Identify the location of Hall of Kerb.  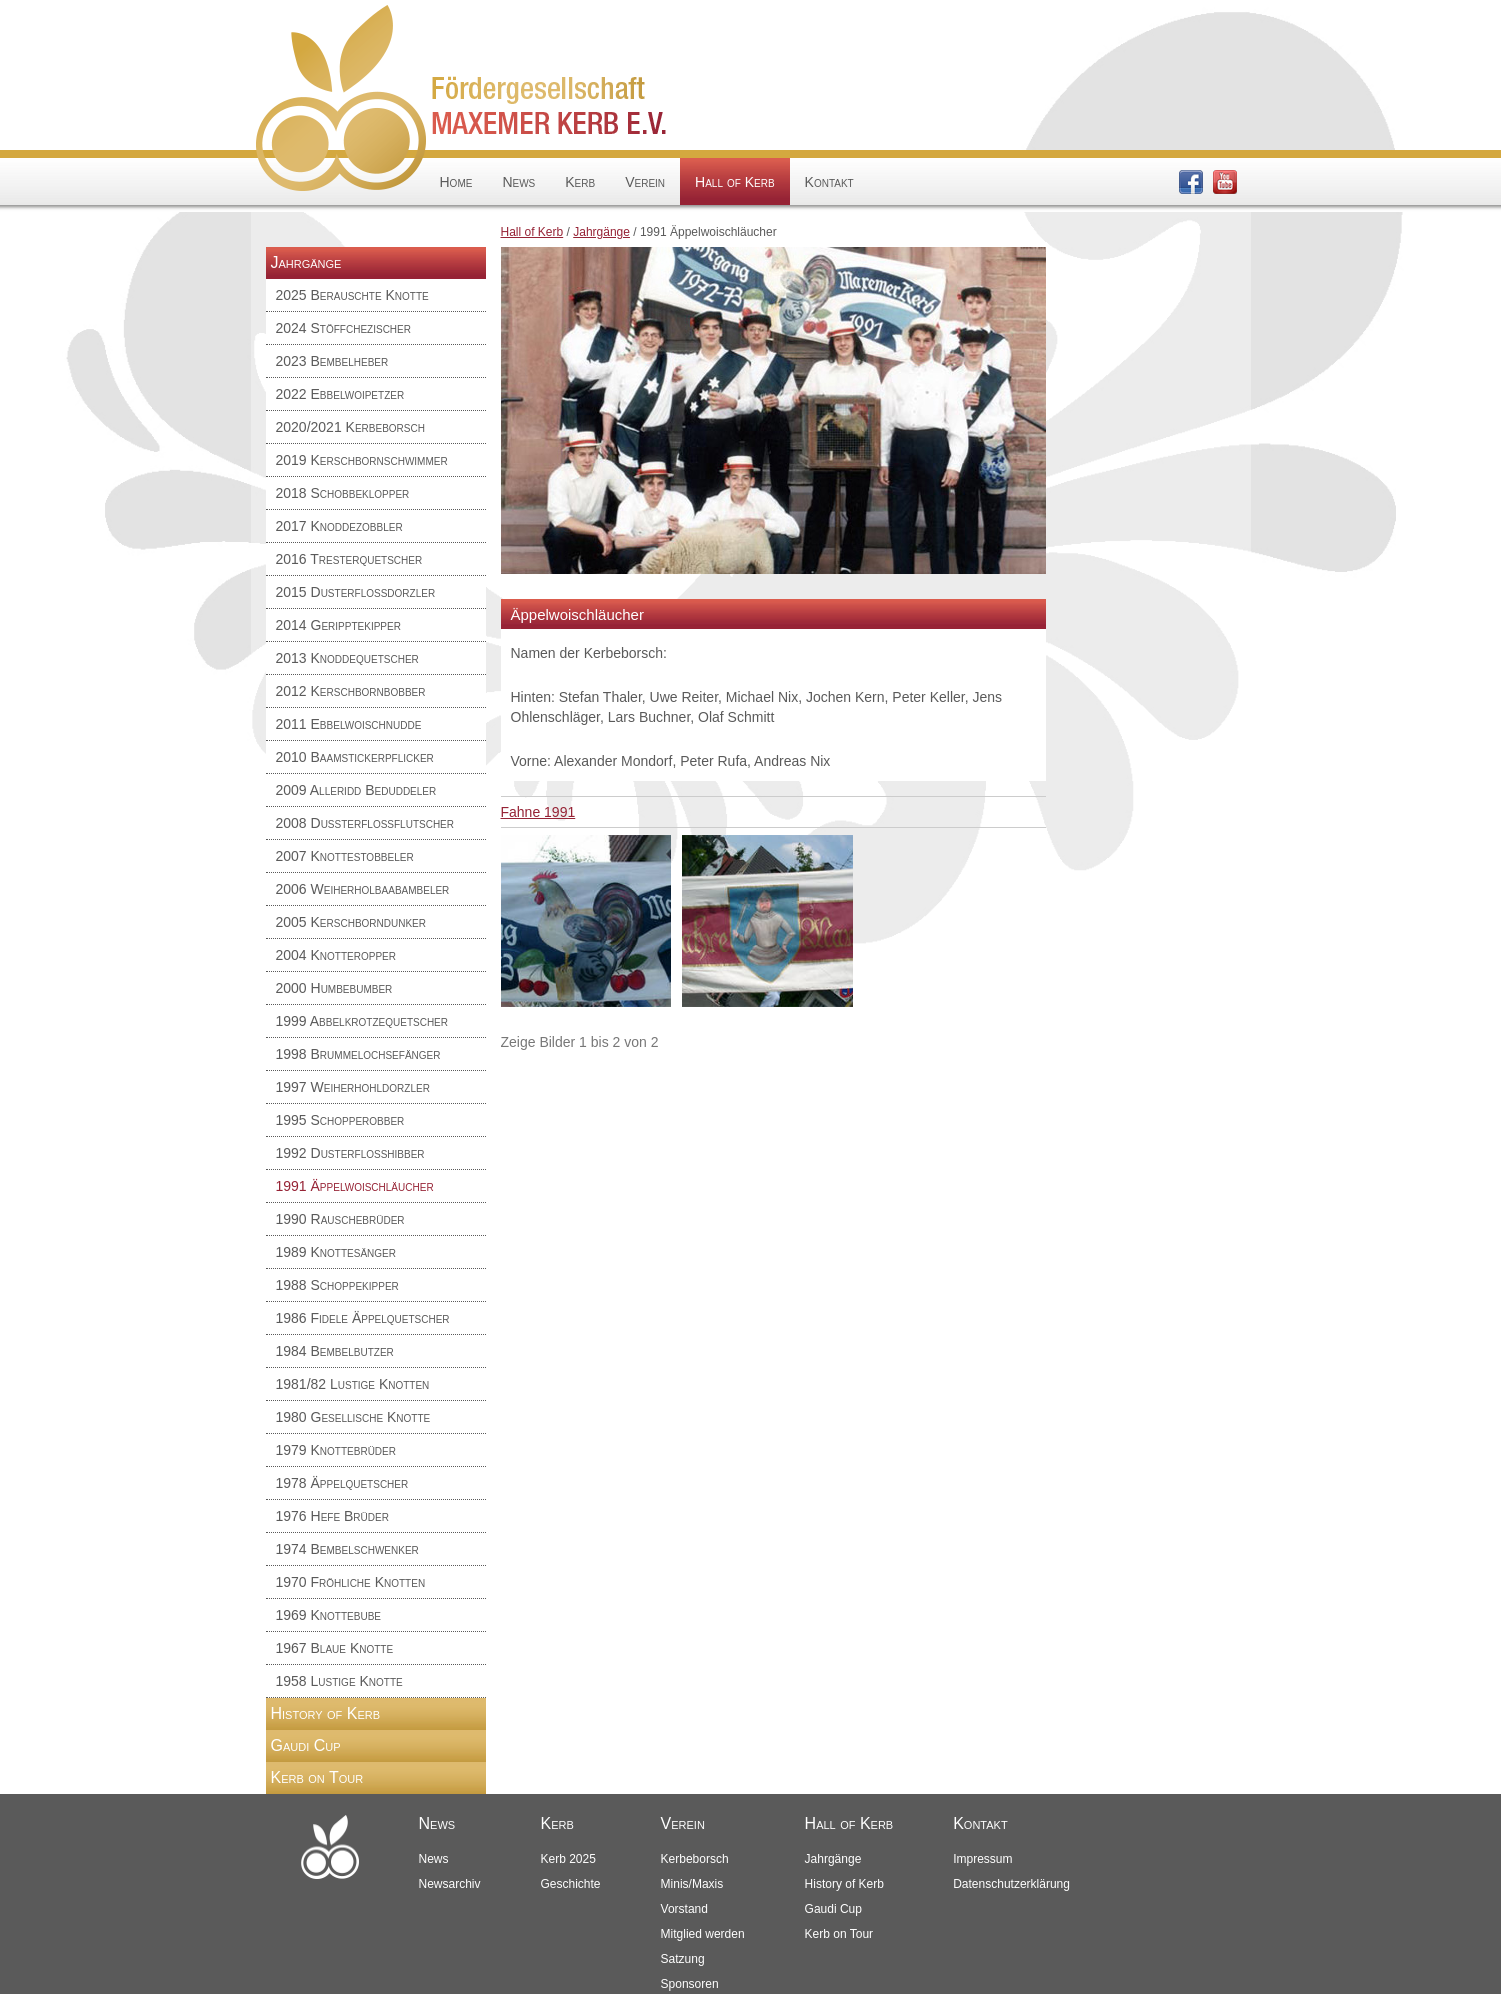
(734, 182).